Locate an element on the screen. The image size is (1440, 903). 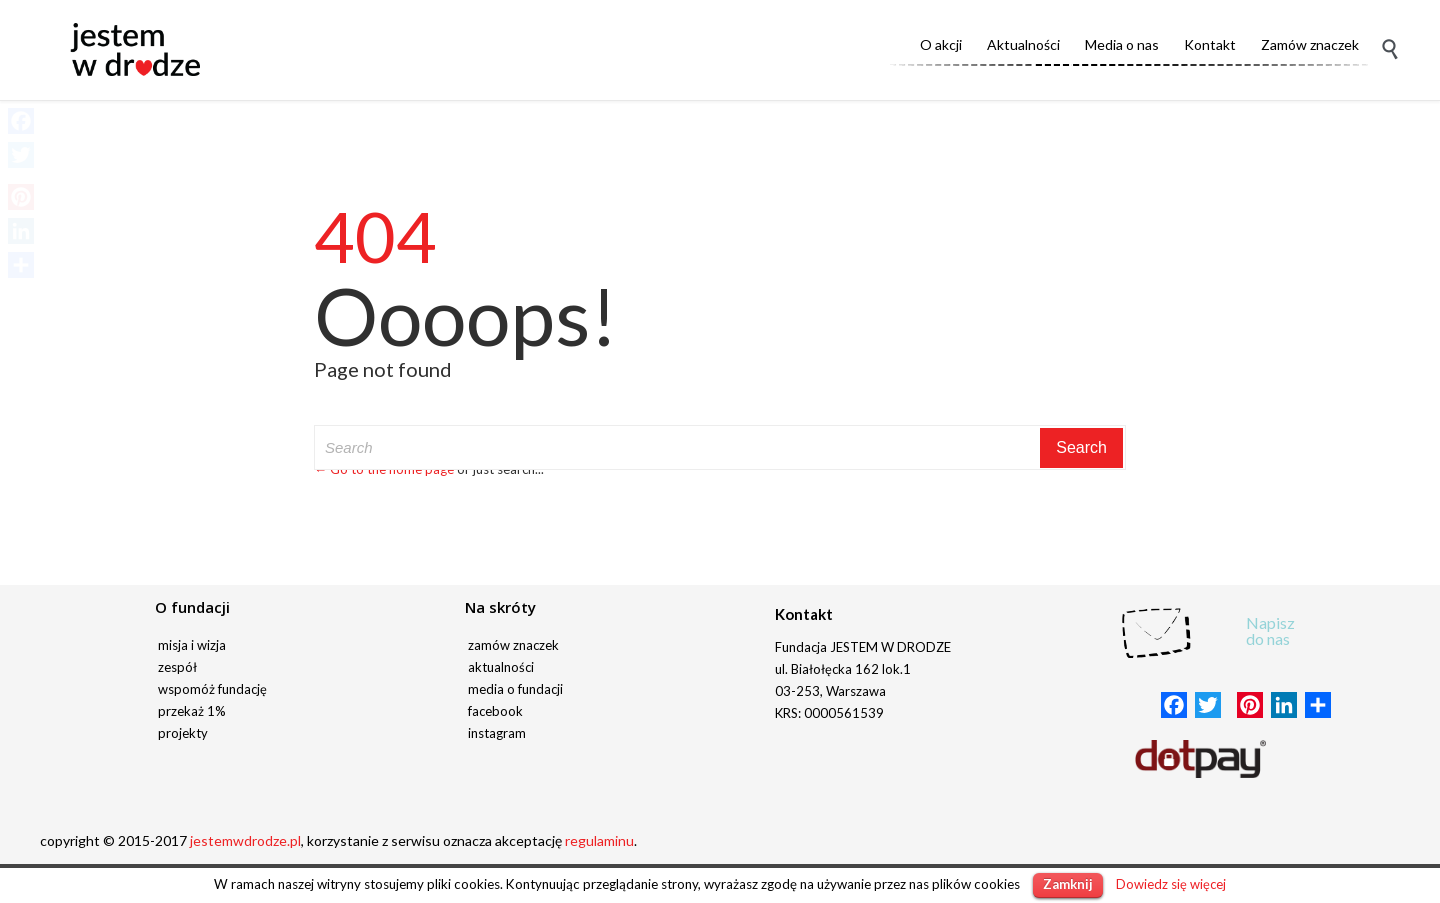
Dowiedz się więcej is located at coordinates (1171, 884).